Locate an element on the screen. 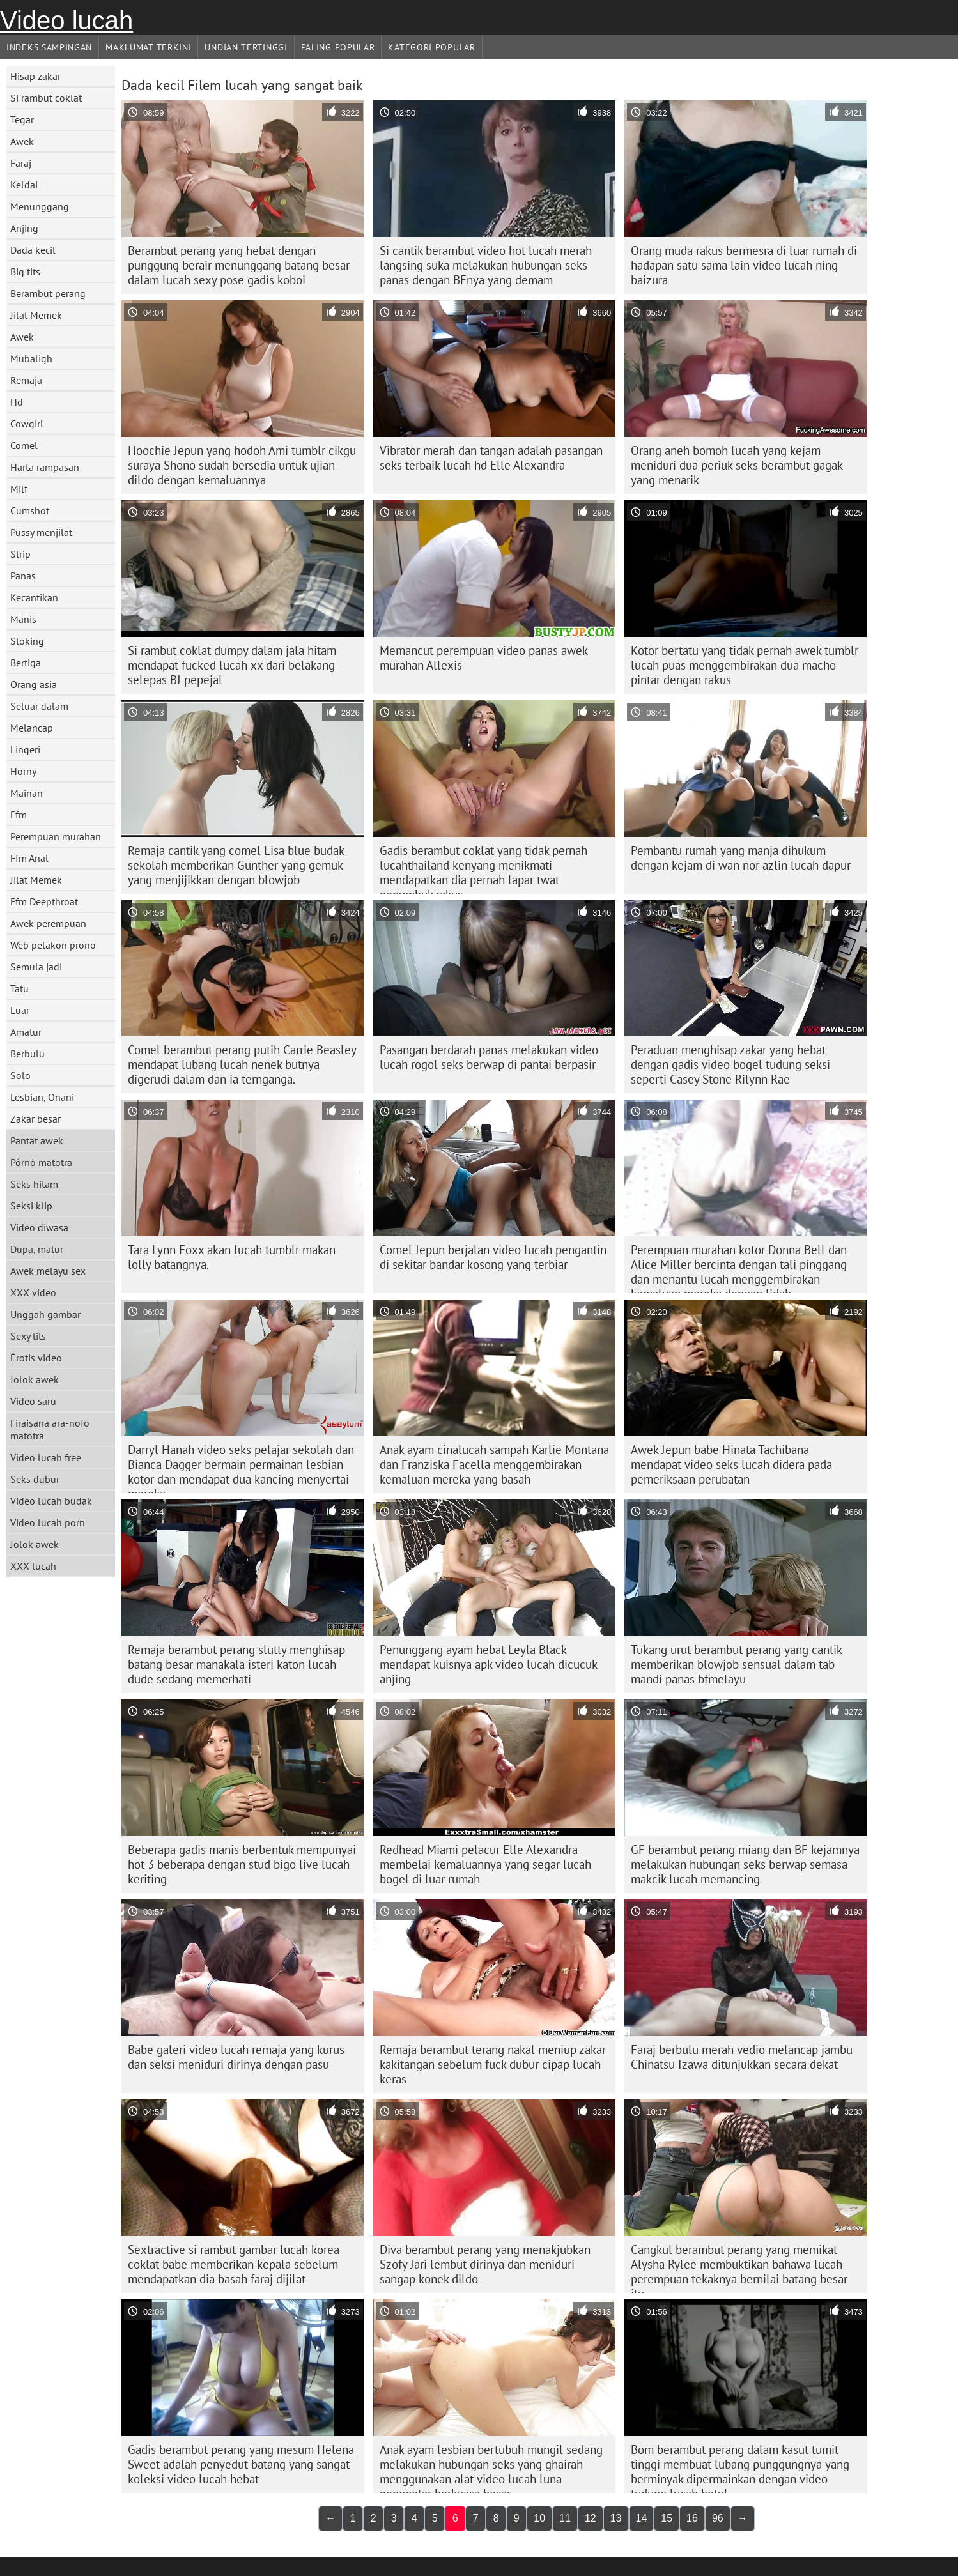  Cumshot is located at coordinates (29, 510).